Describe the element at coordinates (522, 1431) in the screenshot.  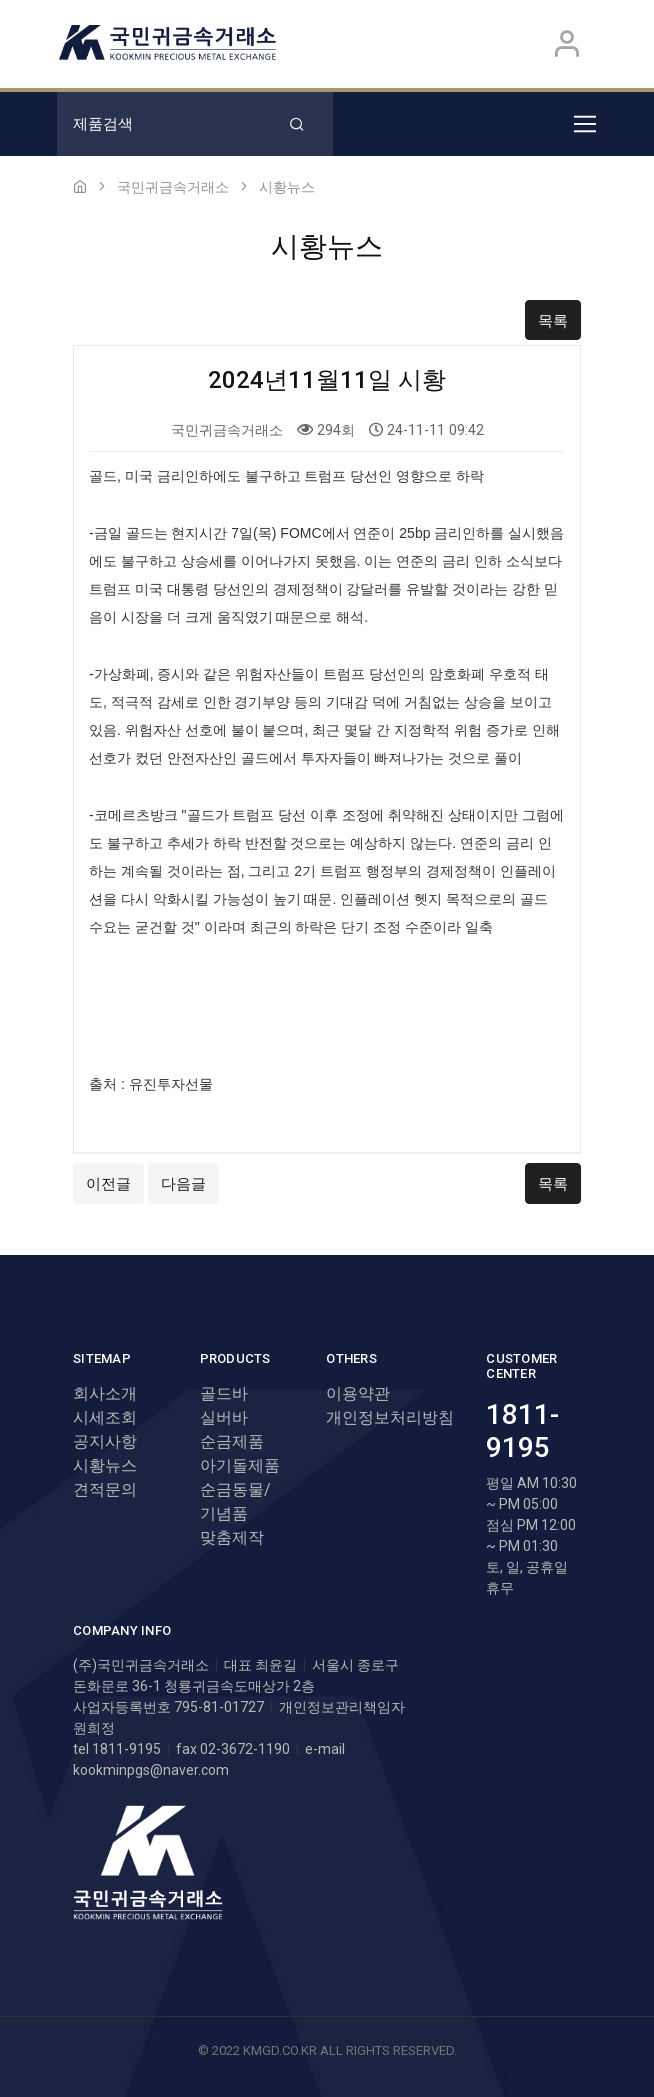
I see `1811-9195` at that location.